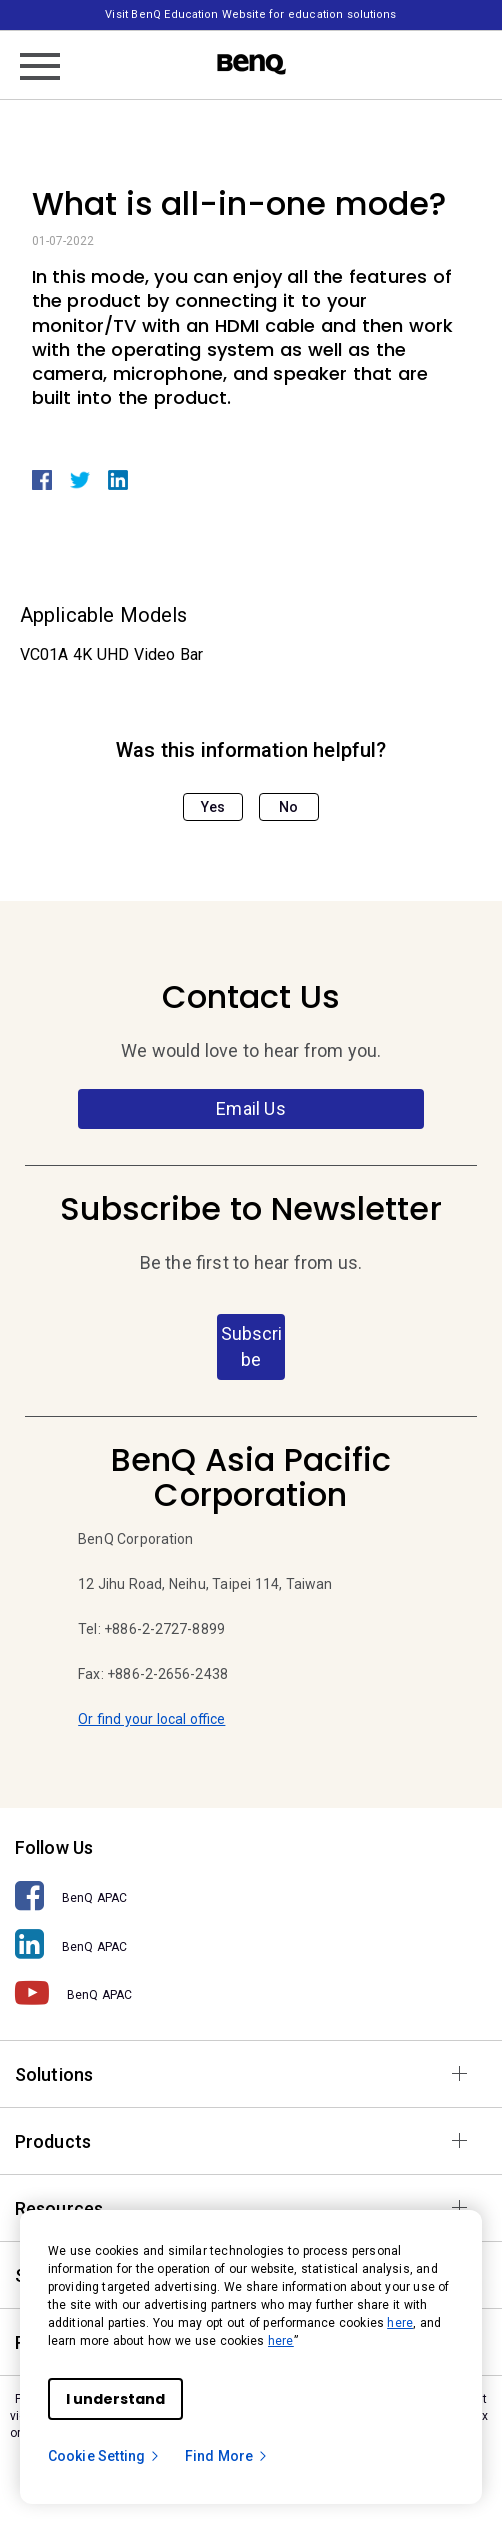 This screenshot has width=502, height=2524. What do you see at coordinates (104, 2456) in the screenshot?
I see `Cookie Setting` at bounding box center [104, 2456].